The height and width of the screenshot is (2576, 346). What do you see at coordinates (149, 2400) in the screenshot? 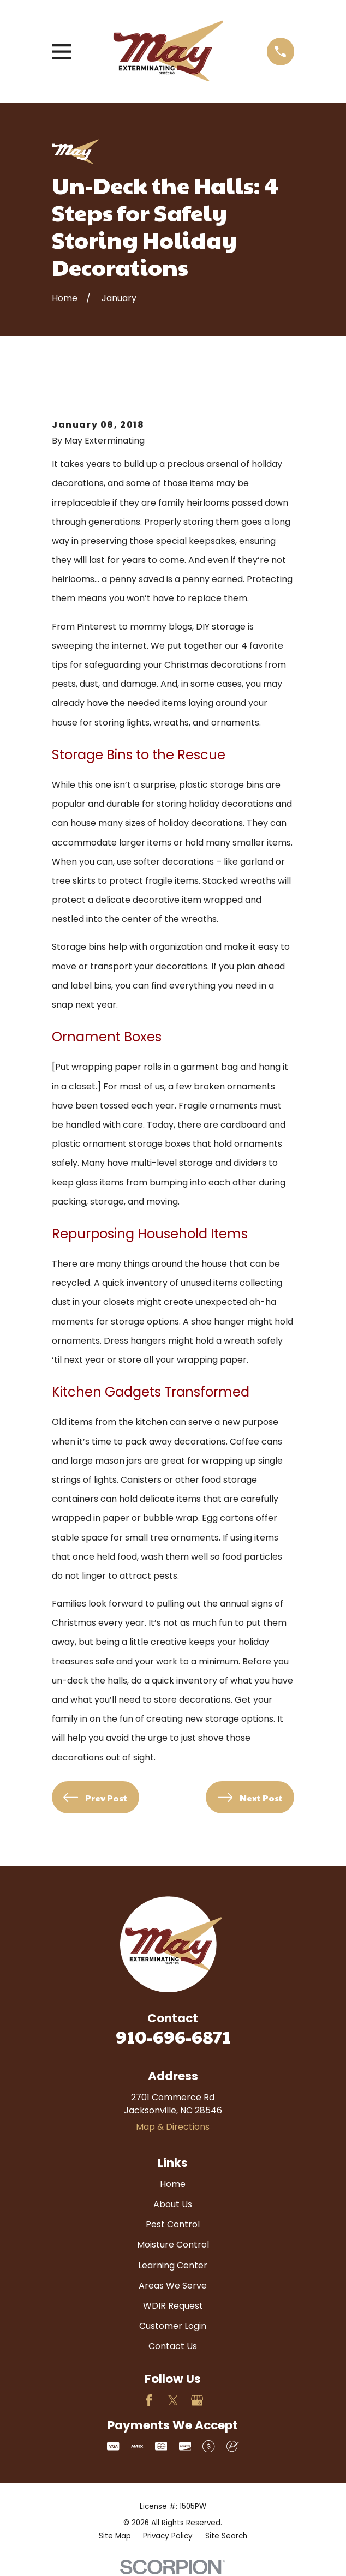
I see `[Facebook]` at bounding box center [149, 2400].